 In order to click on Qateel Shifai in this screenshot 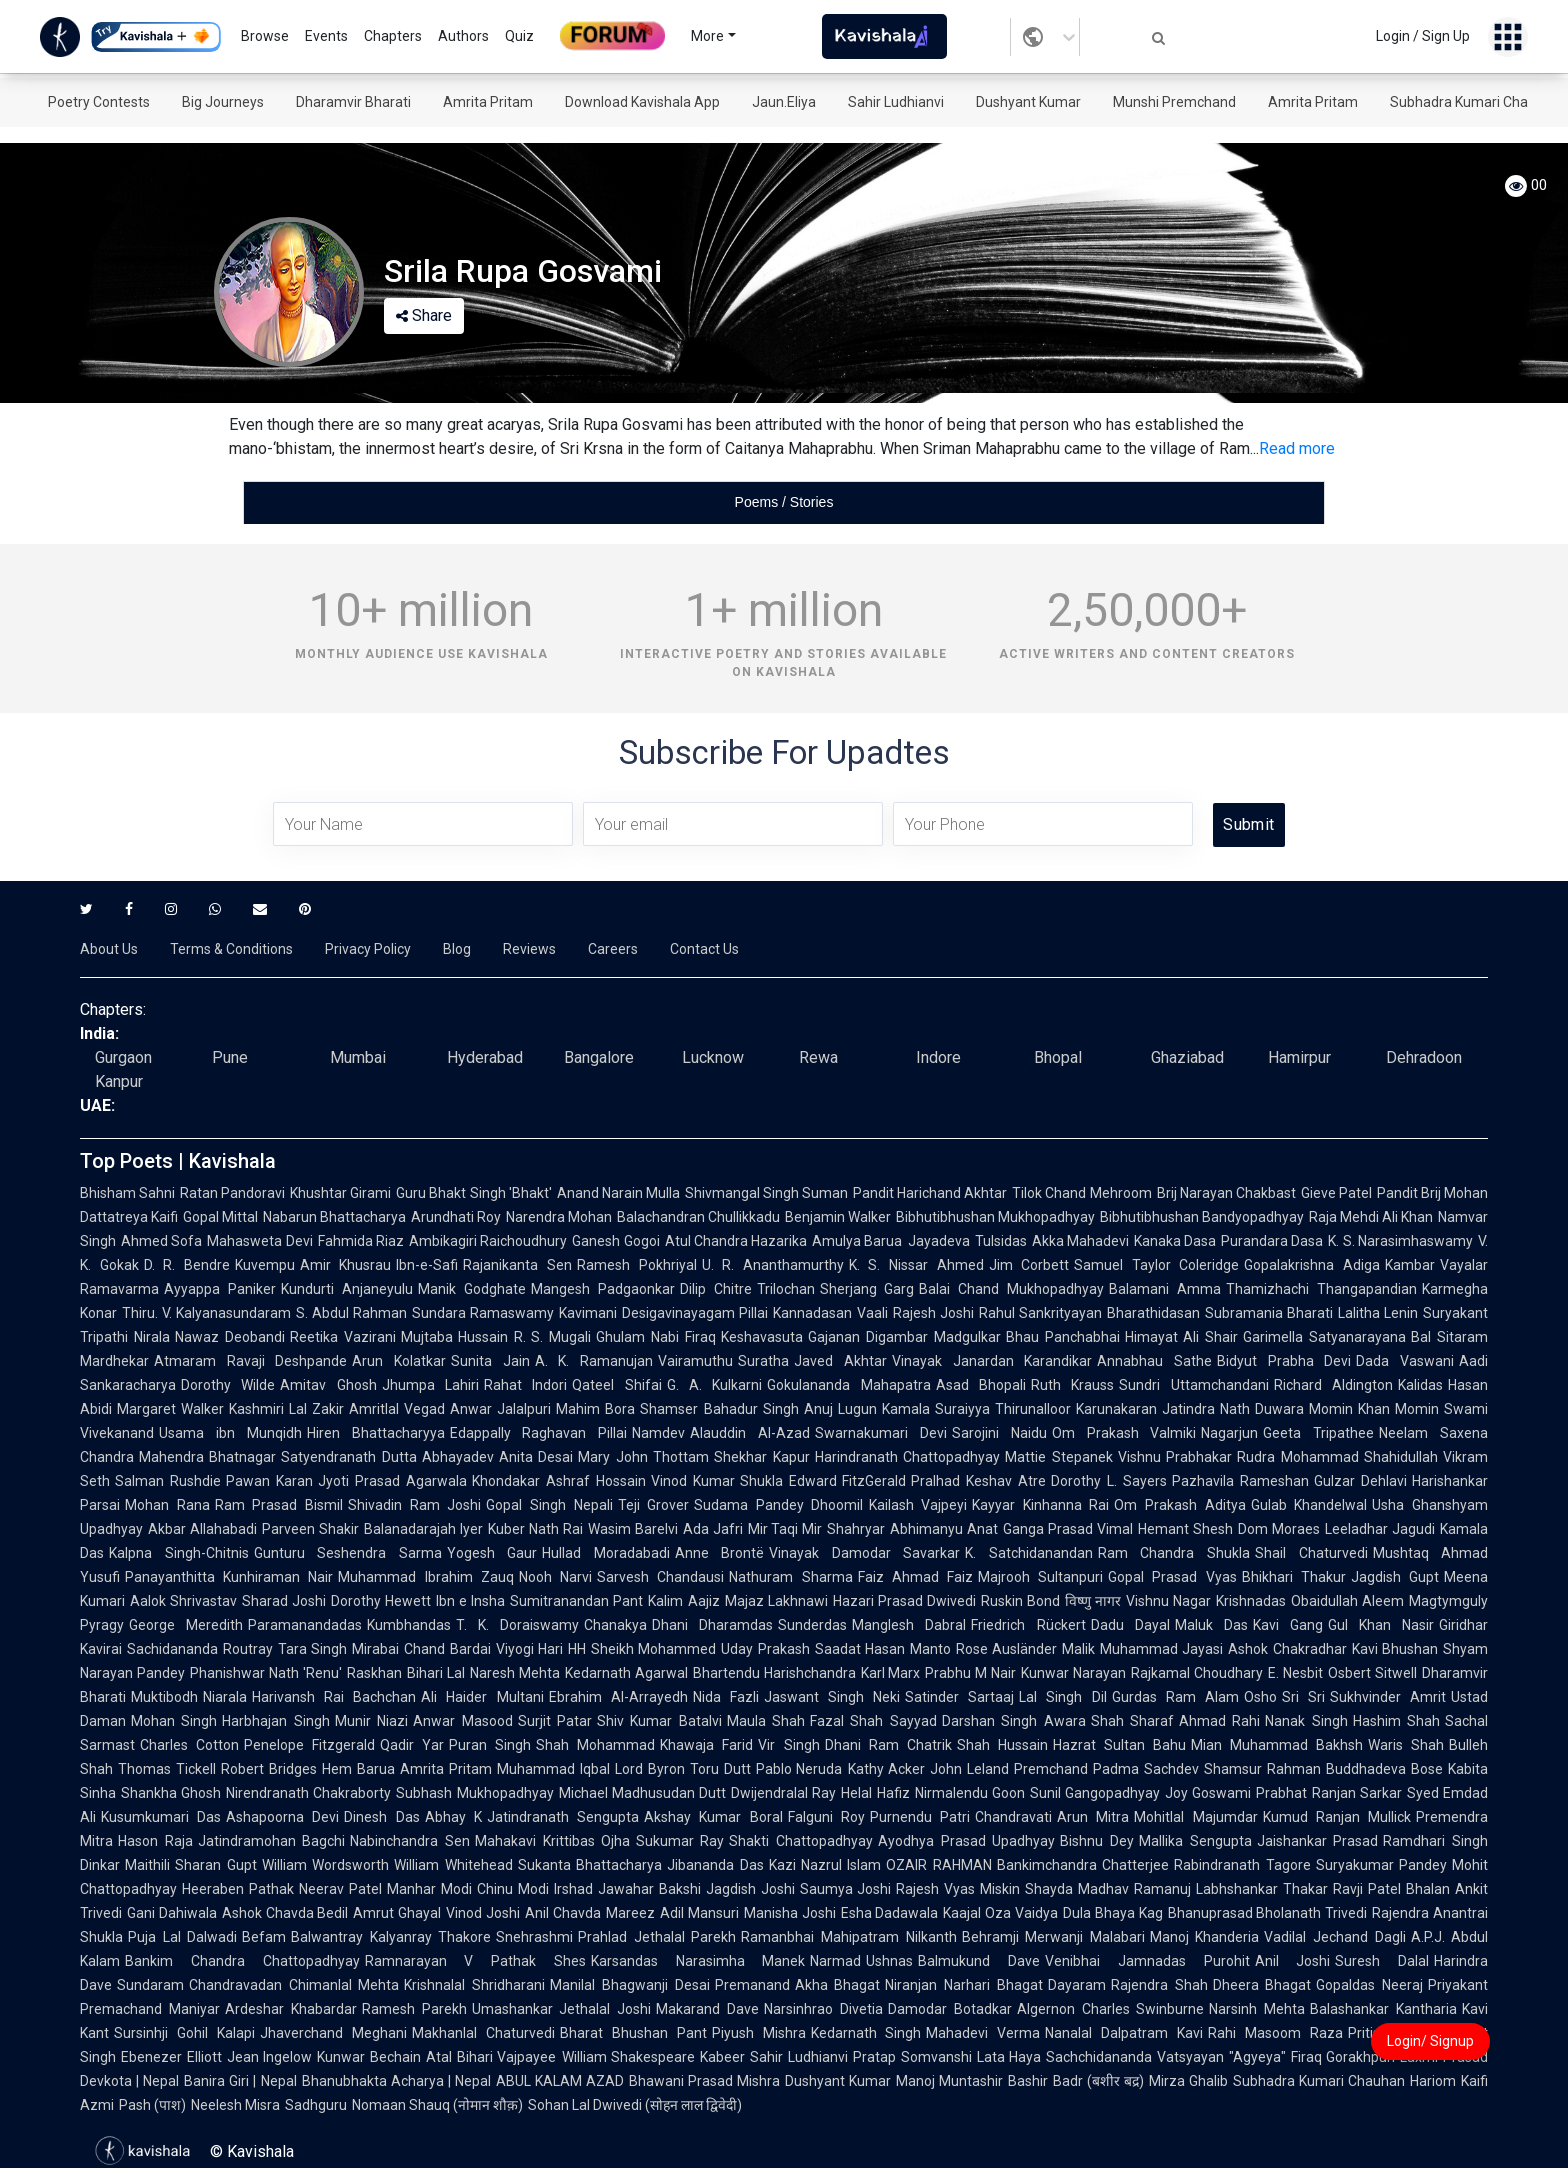, I will do `click(616, 1385)`.